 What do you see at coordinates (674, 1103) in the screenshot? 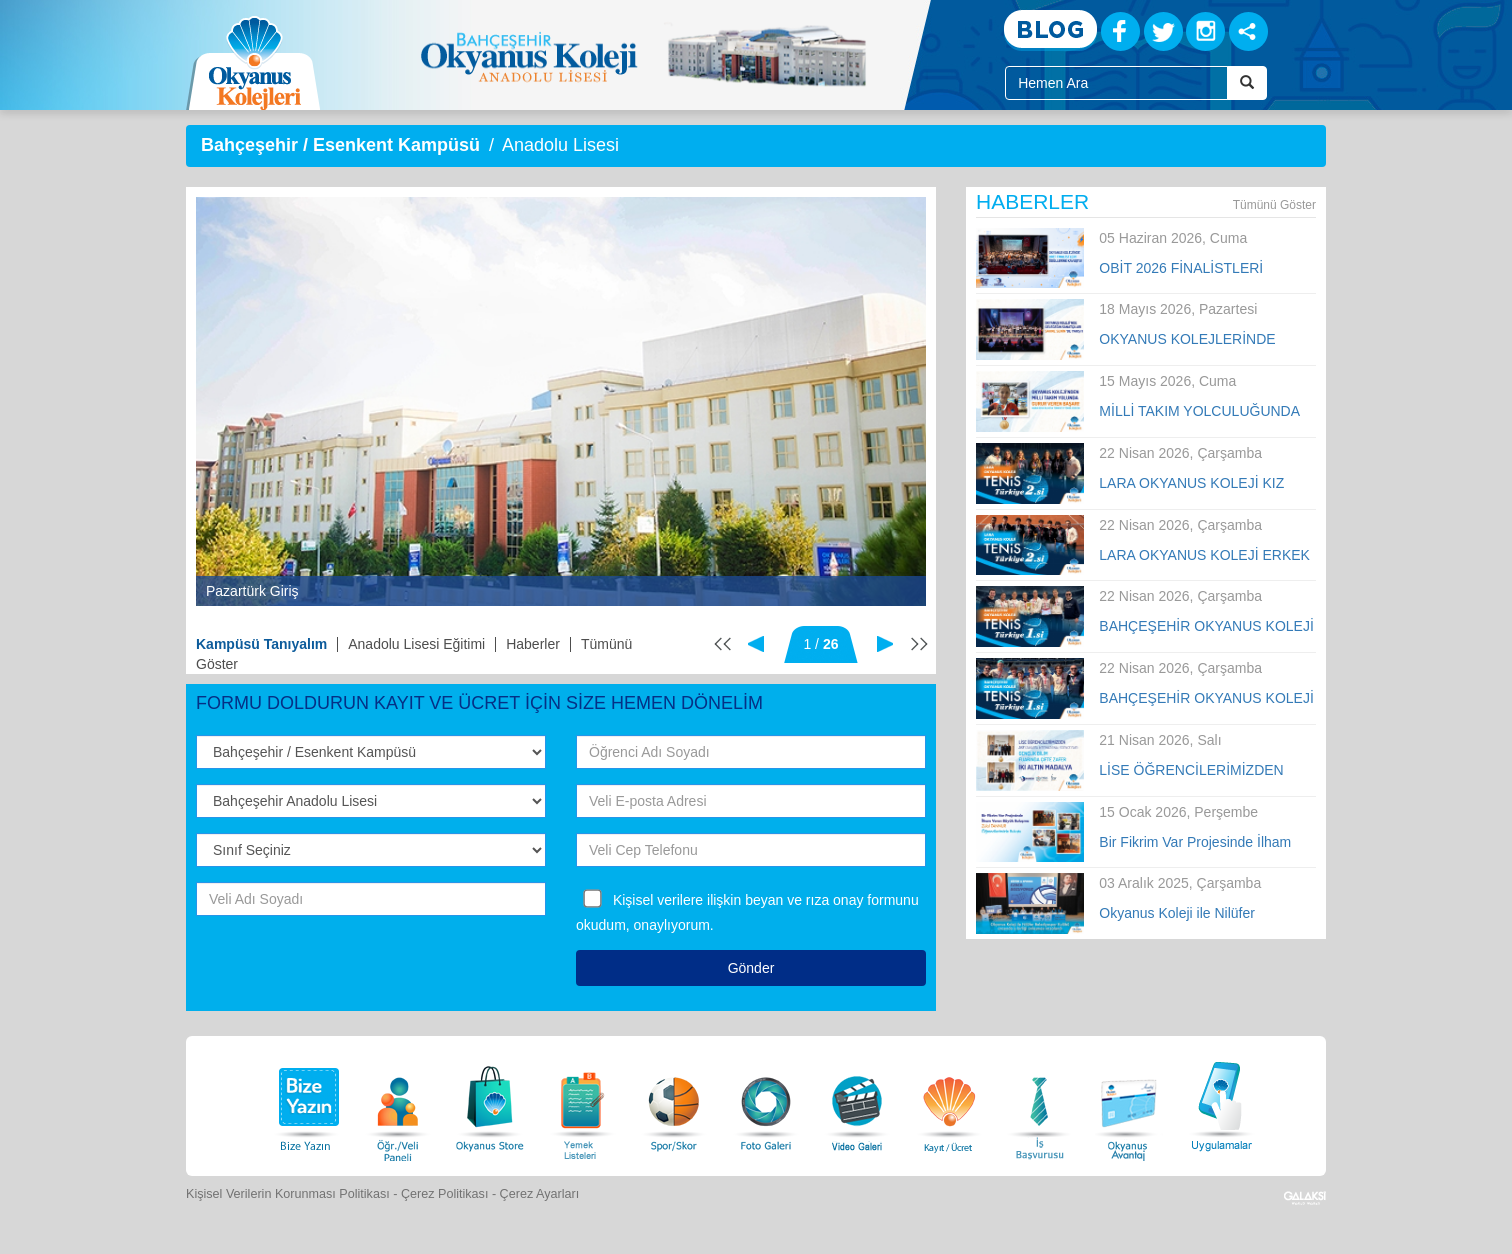
I see `[Spor Skor]` at bounding box center [674, 1103].